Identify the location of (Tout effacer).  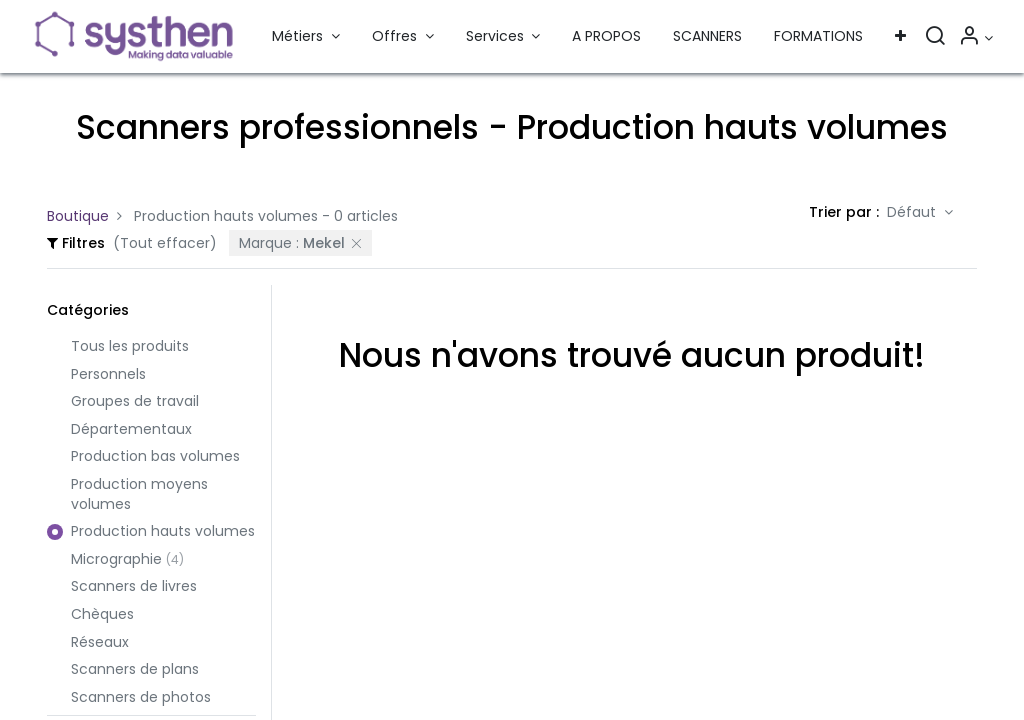
(165, 243).